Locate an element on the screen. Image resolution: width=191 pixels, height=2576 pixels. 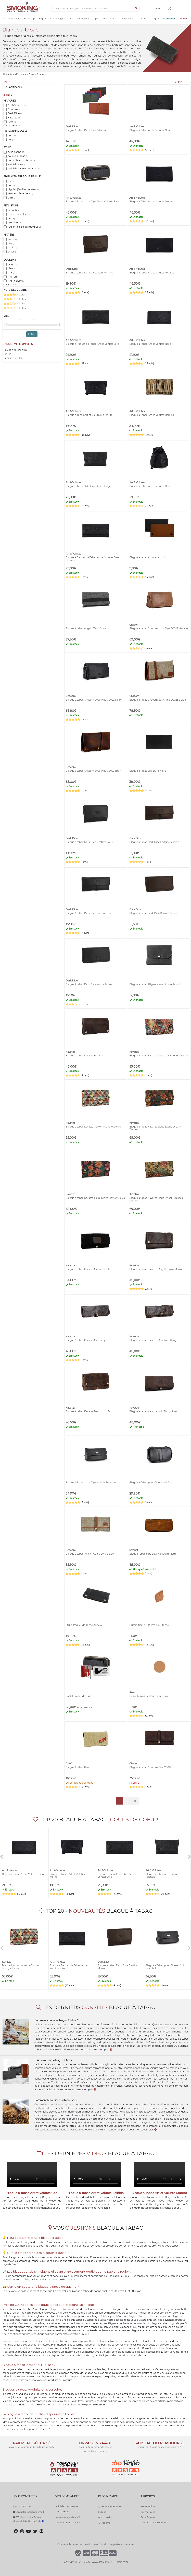
Chicha is located at coordinates (114, 18).